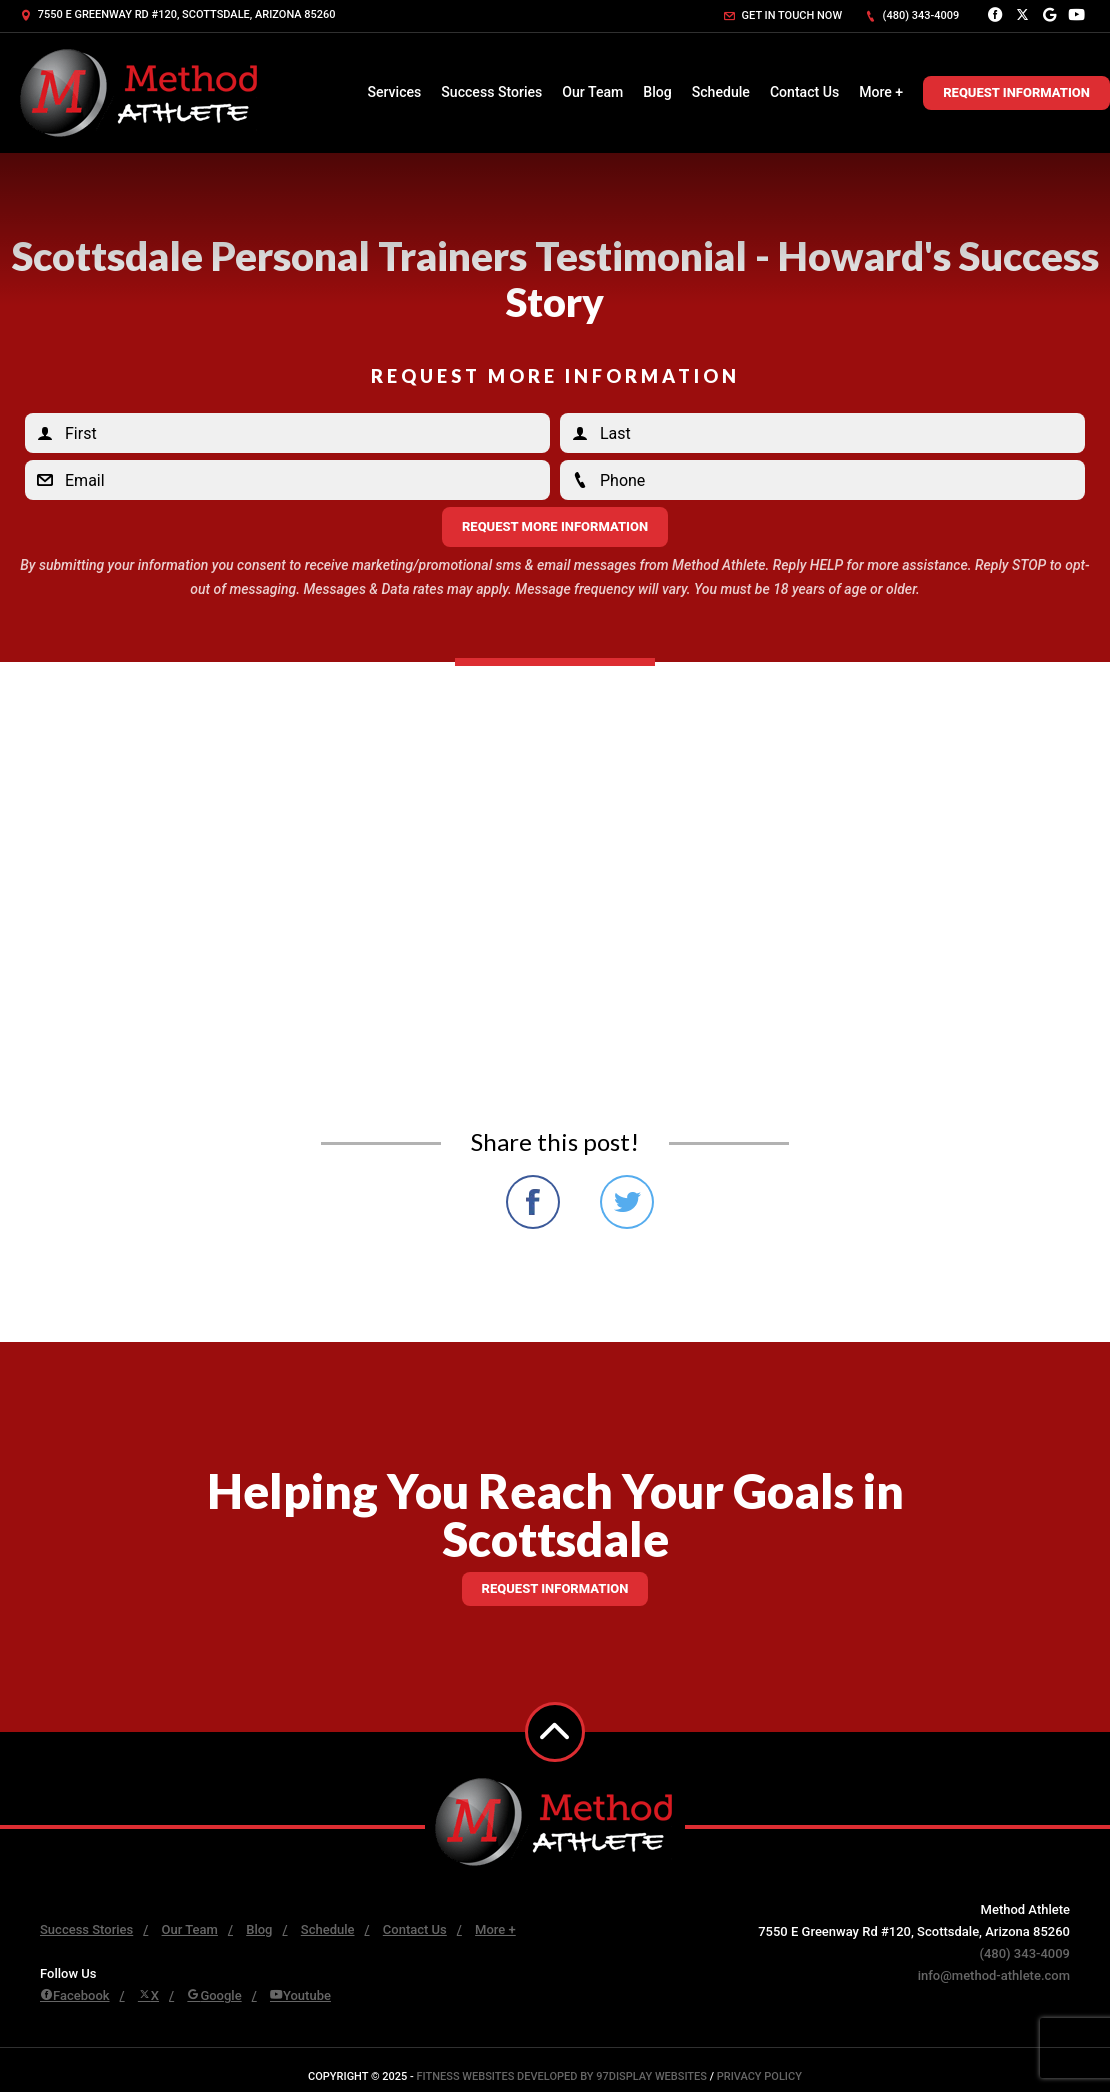  I want to click on Success Stories, so click(491, 92).